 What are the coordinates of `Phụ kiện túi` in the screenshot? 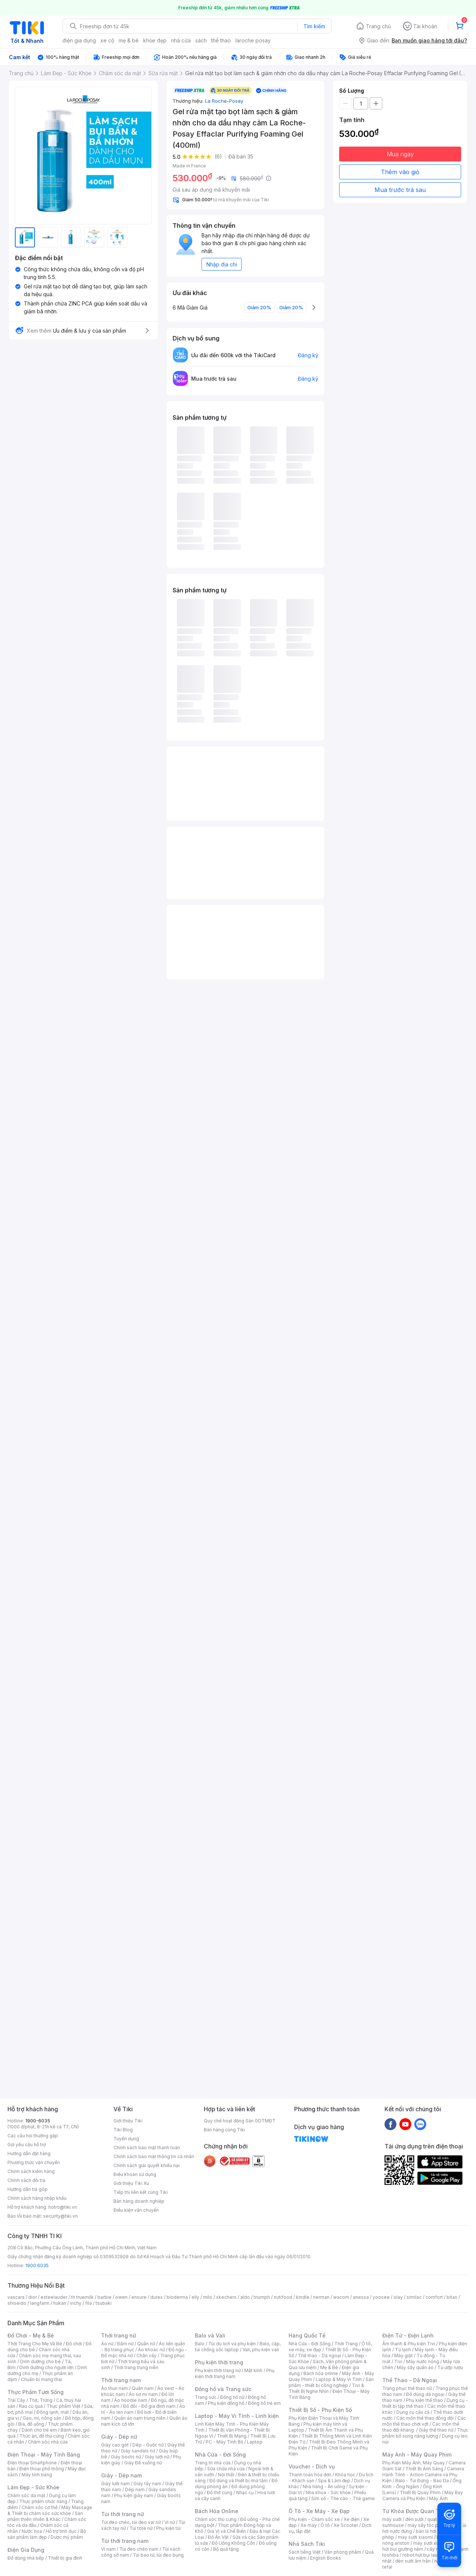 It's located at (168, 2528).